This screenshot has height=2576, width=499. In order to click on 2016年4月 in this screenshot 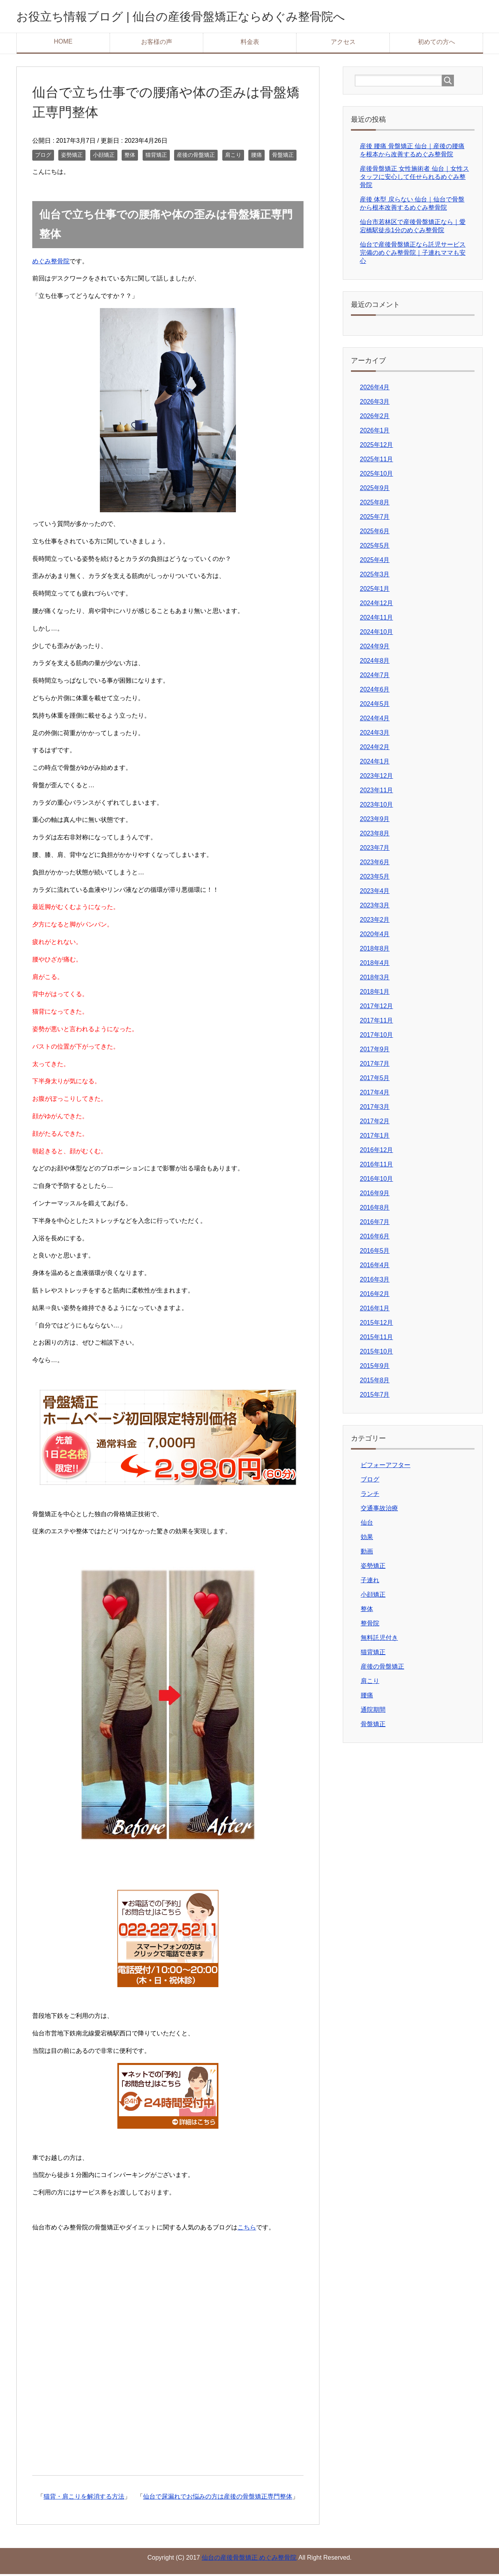, I will do `click(375, 1267)`.